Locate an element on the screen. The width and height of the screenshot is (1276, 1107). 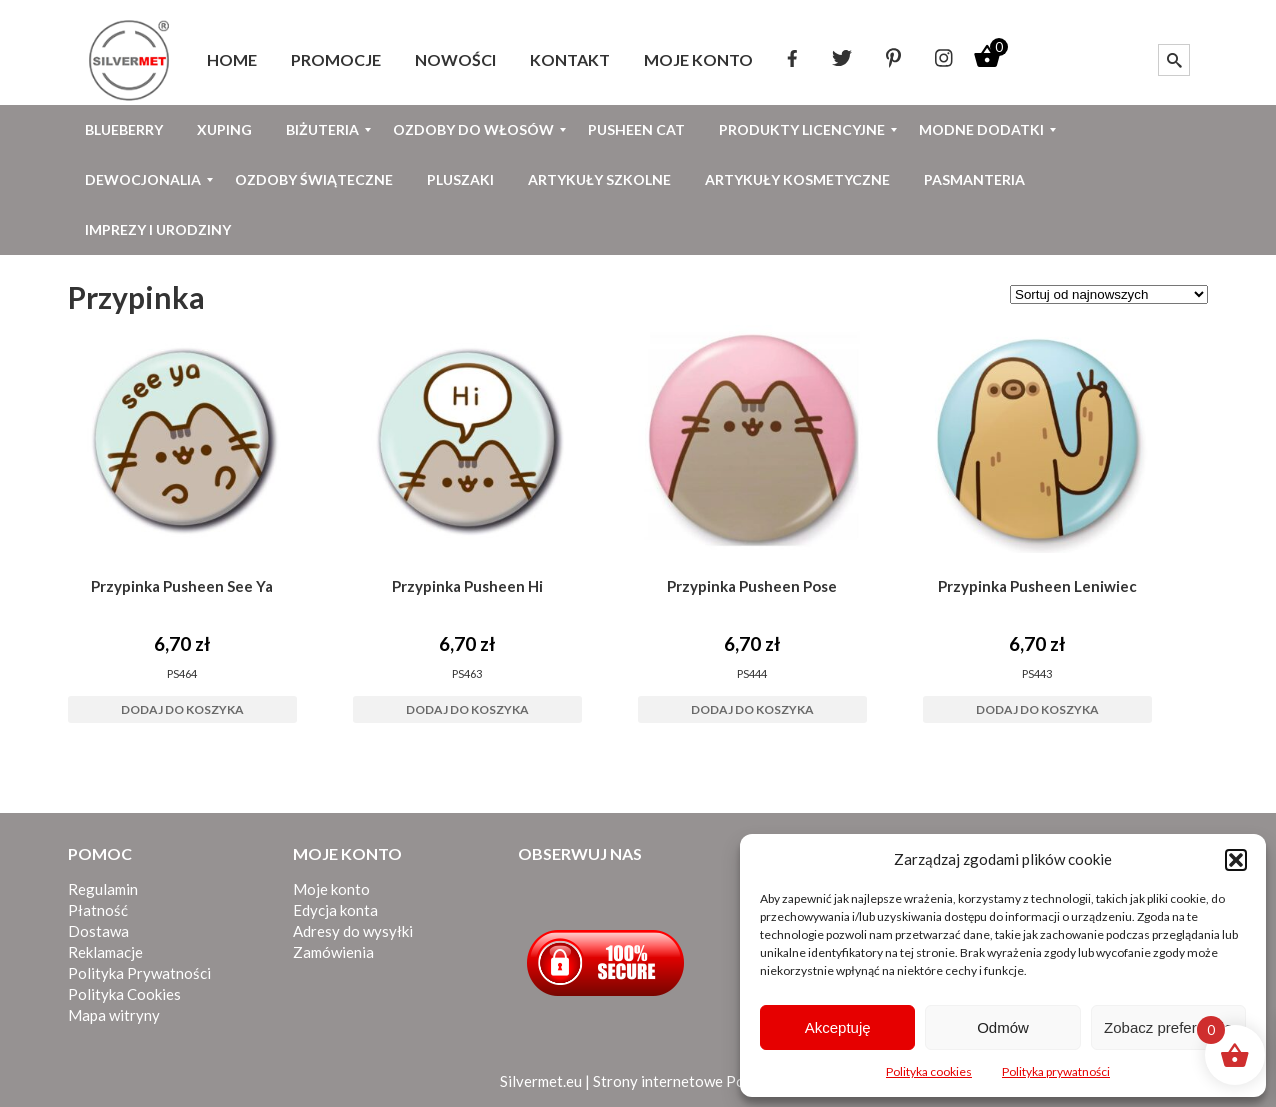
Akceptuję is located at coordinates (838, 1027).